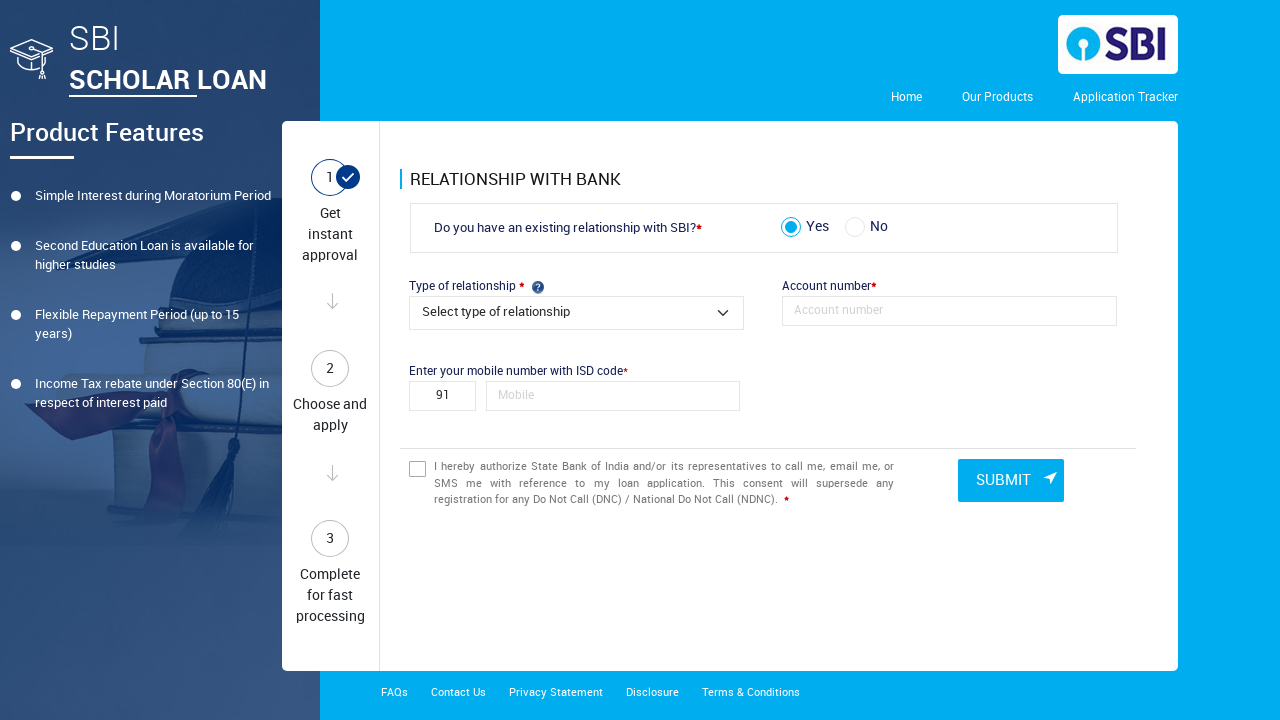  What do you see at coordinates (394, 693) in the screenshot?
I see `FAQs` at bounding box center [394, 693].